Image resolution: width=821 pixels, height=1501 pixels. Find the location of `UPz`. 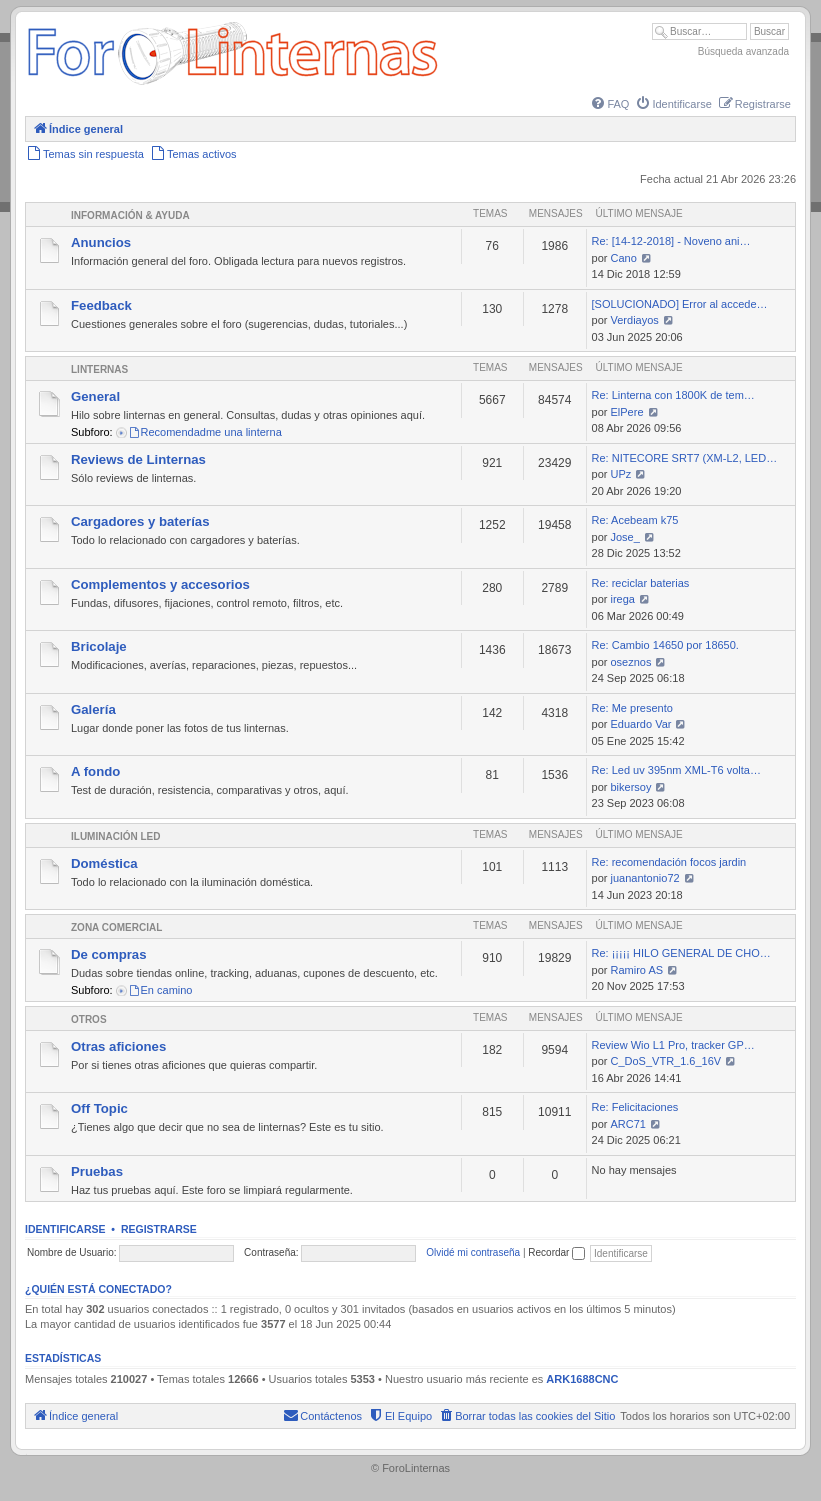

UPz is located at coordinates (621, 474).